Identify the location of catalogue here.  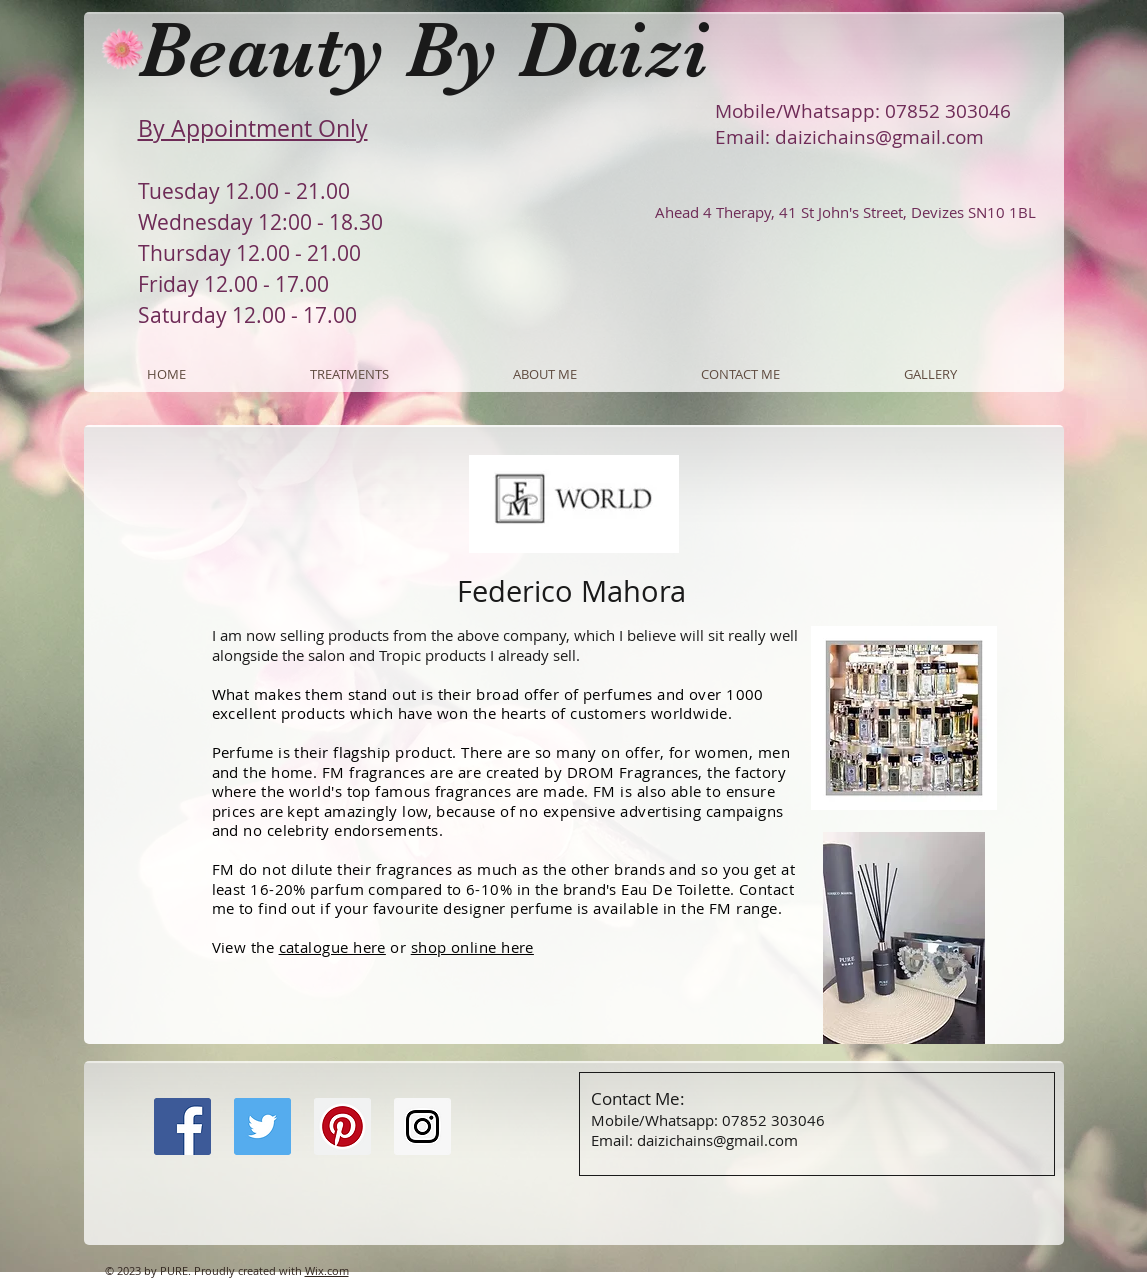
(332, 947).